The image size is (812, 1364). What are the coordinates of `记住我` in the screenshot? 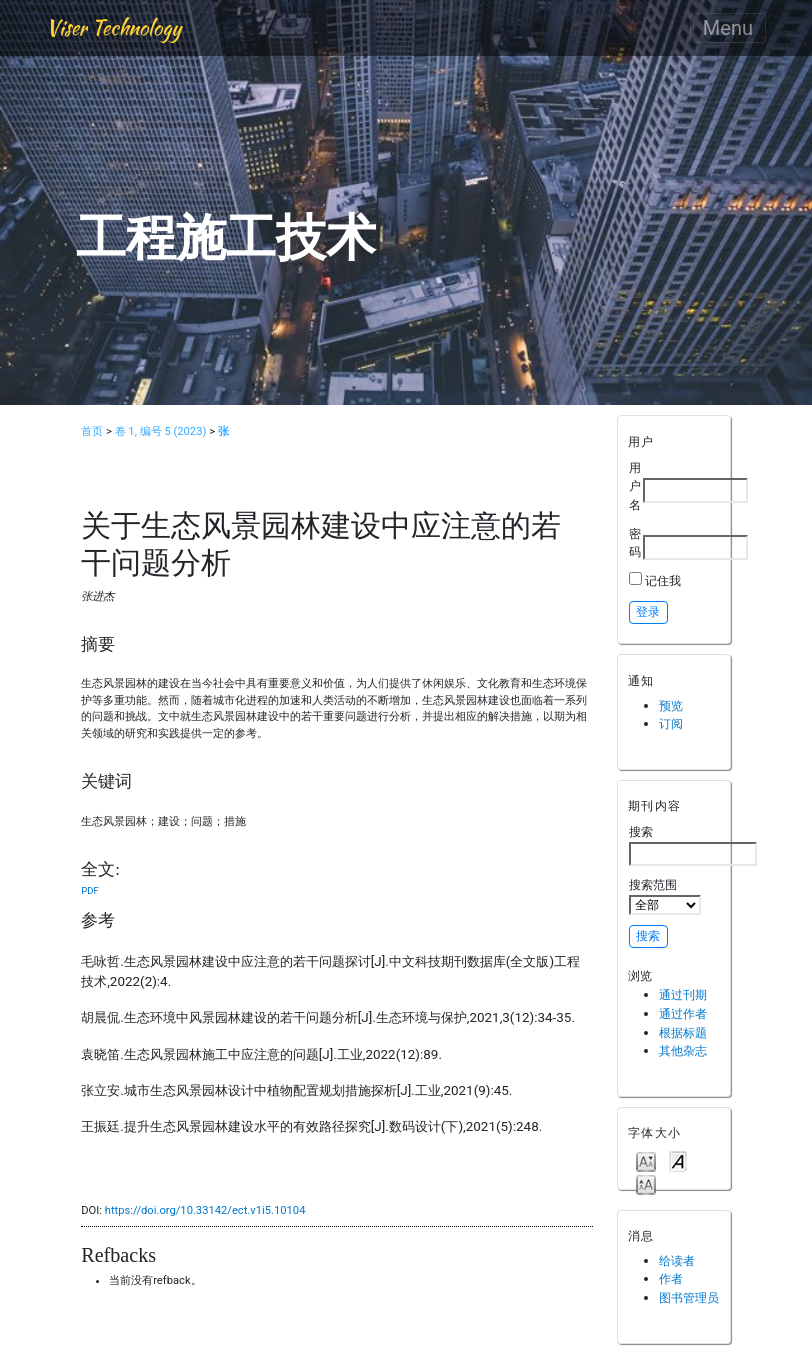 It's located at (663, 580).